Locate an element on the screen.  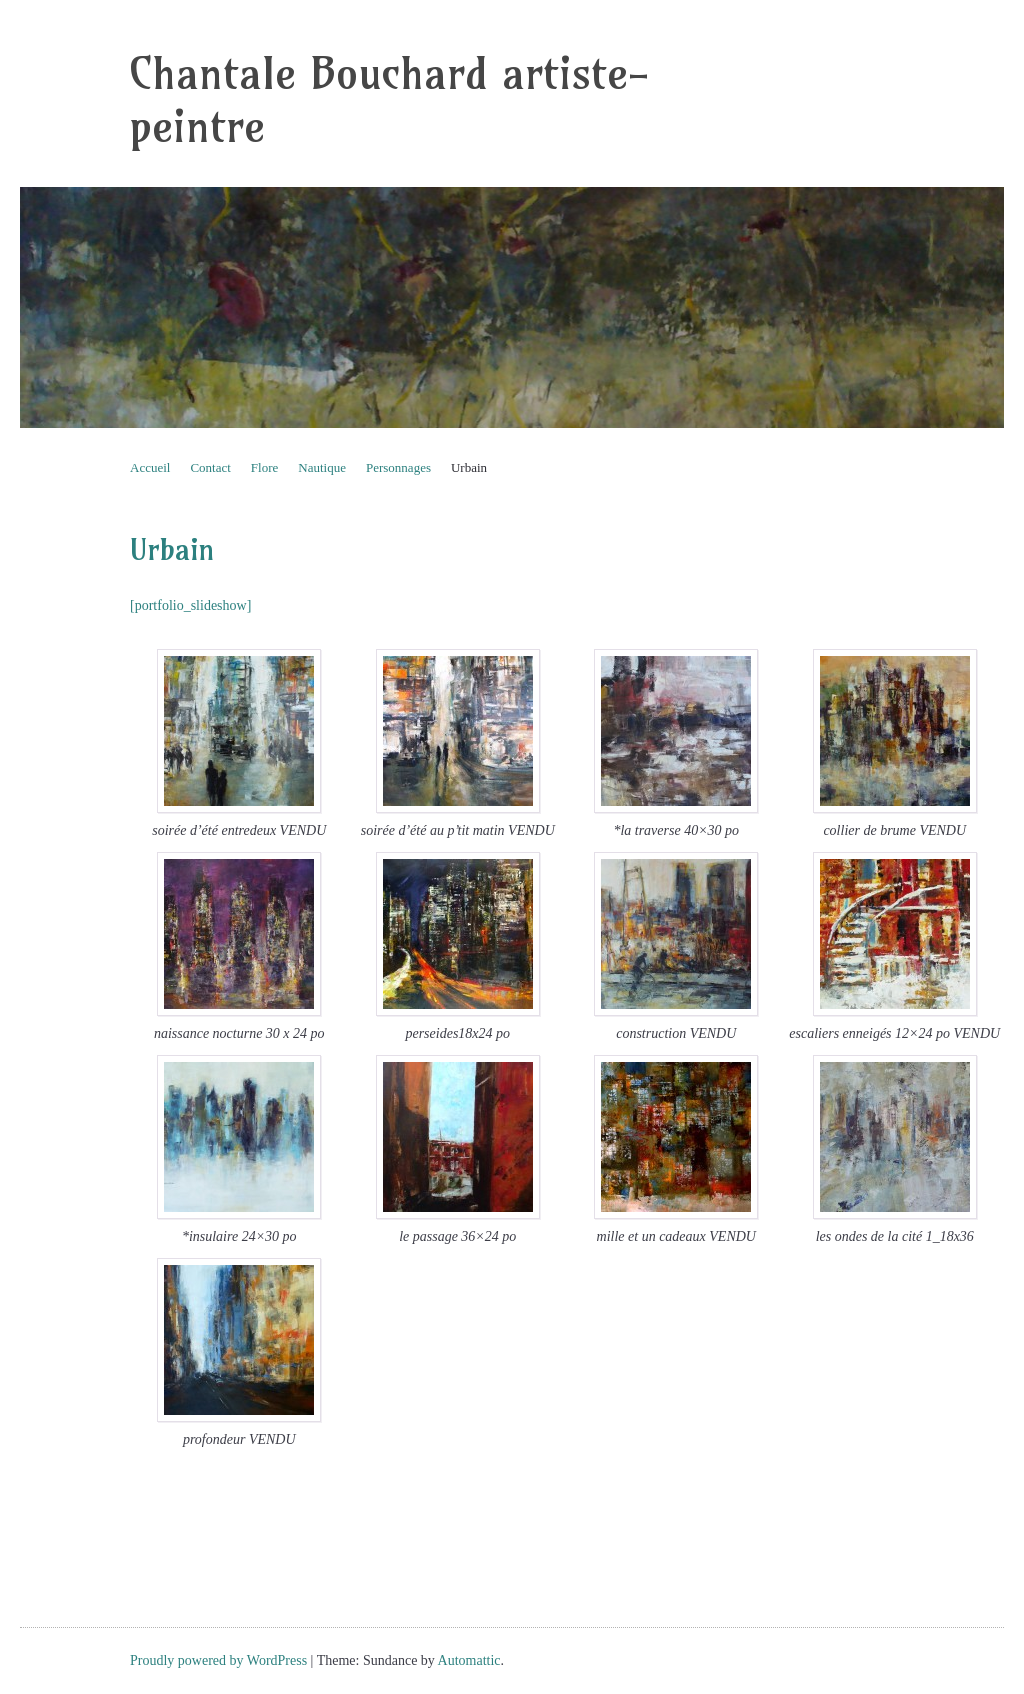
Nautique is located at coordinates (322, 467).